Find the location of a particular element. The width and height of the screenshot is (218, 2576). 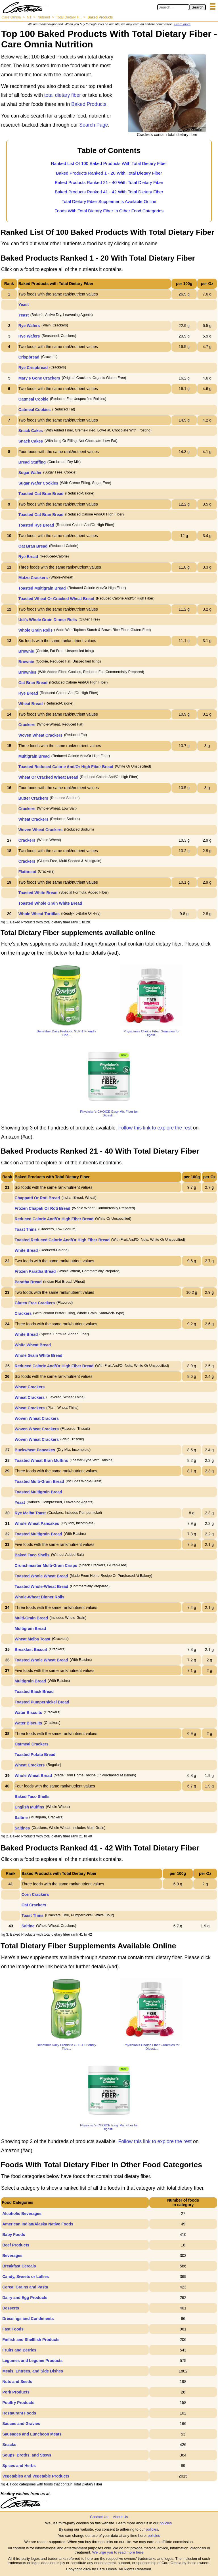

White Wheat Bread is located at coordinates (33, 1345).